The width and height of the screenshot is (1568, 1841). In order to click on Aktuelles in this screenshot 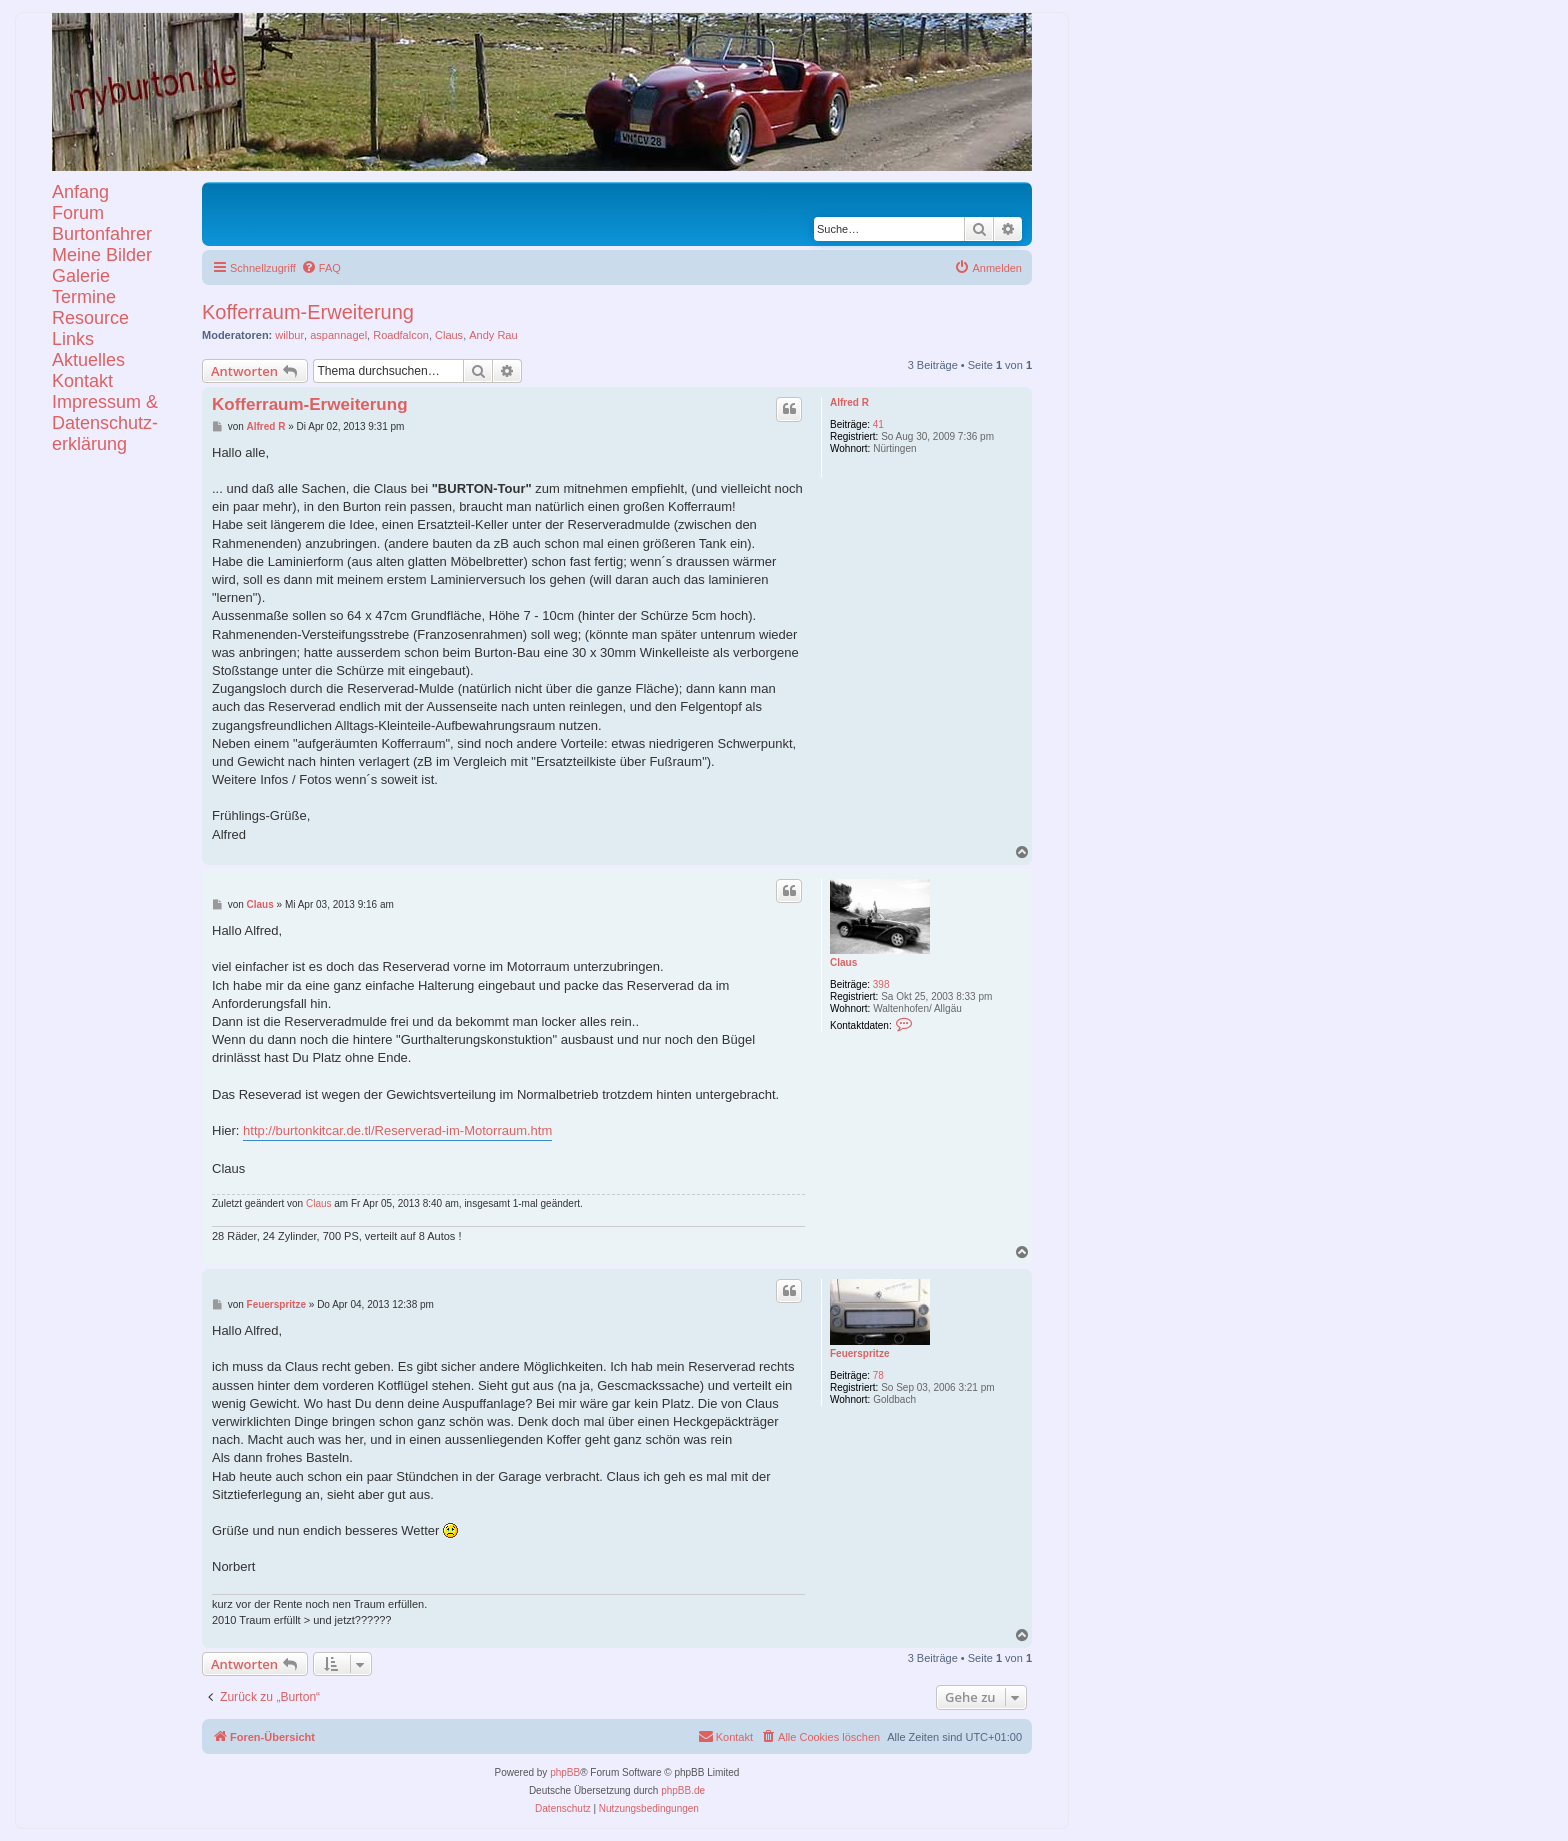, I will do `click(88, 360)`.